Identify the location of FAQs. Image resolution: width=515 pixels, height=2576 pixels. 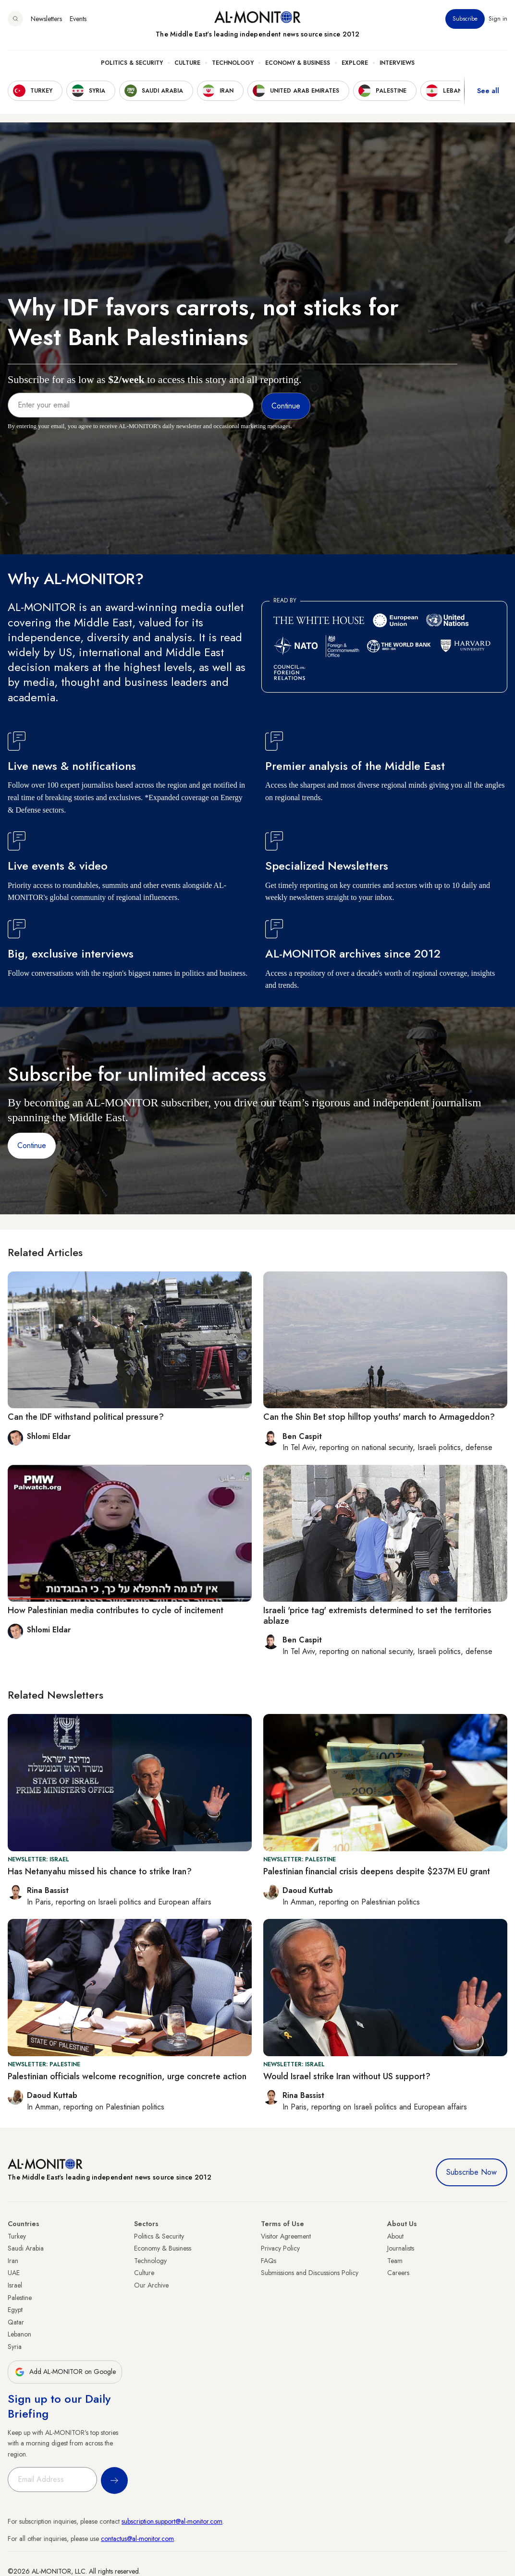
(268, 2260).